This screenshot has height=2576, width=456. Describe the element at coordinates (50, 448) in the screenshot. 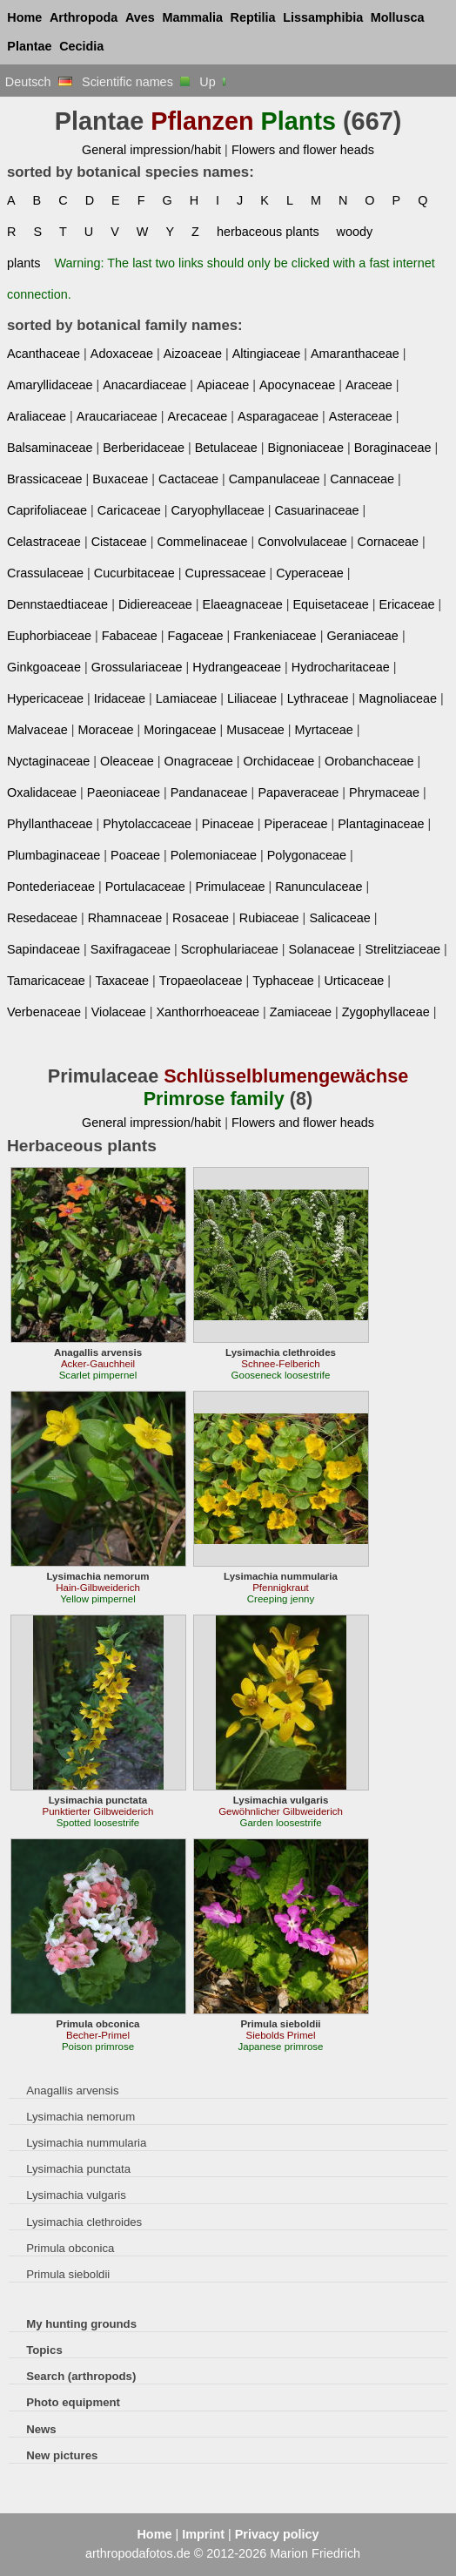

I see `Balsaminaceae` at that location.